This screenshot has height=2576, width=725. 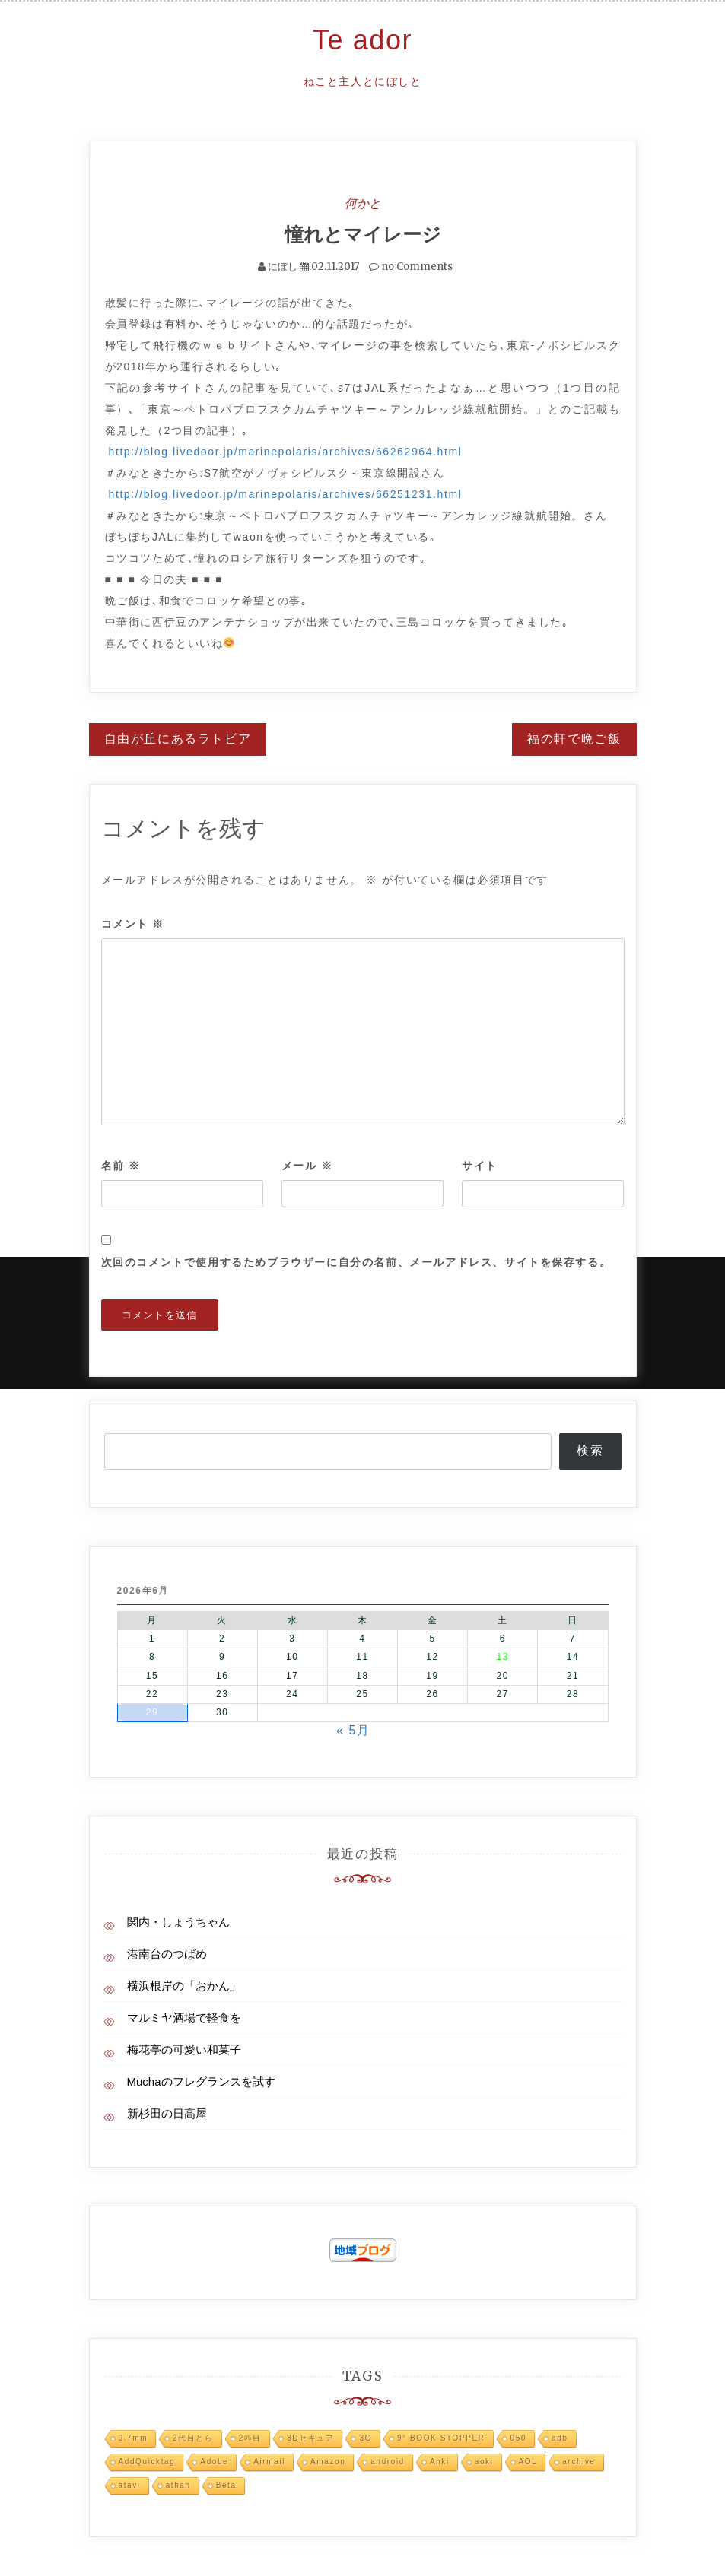 What do you see at coordinates (356, 1261) in the screenshot?
I see `次回のコメントで使用するためブラウザーに自分の名前、メールアドレス、サイトを保存する。` at bounding box center [356, 1261].